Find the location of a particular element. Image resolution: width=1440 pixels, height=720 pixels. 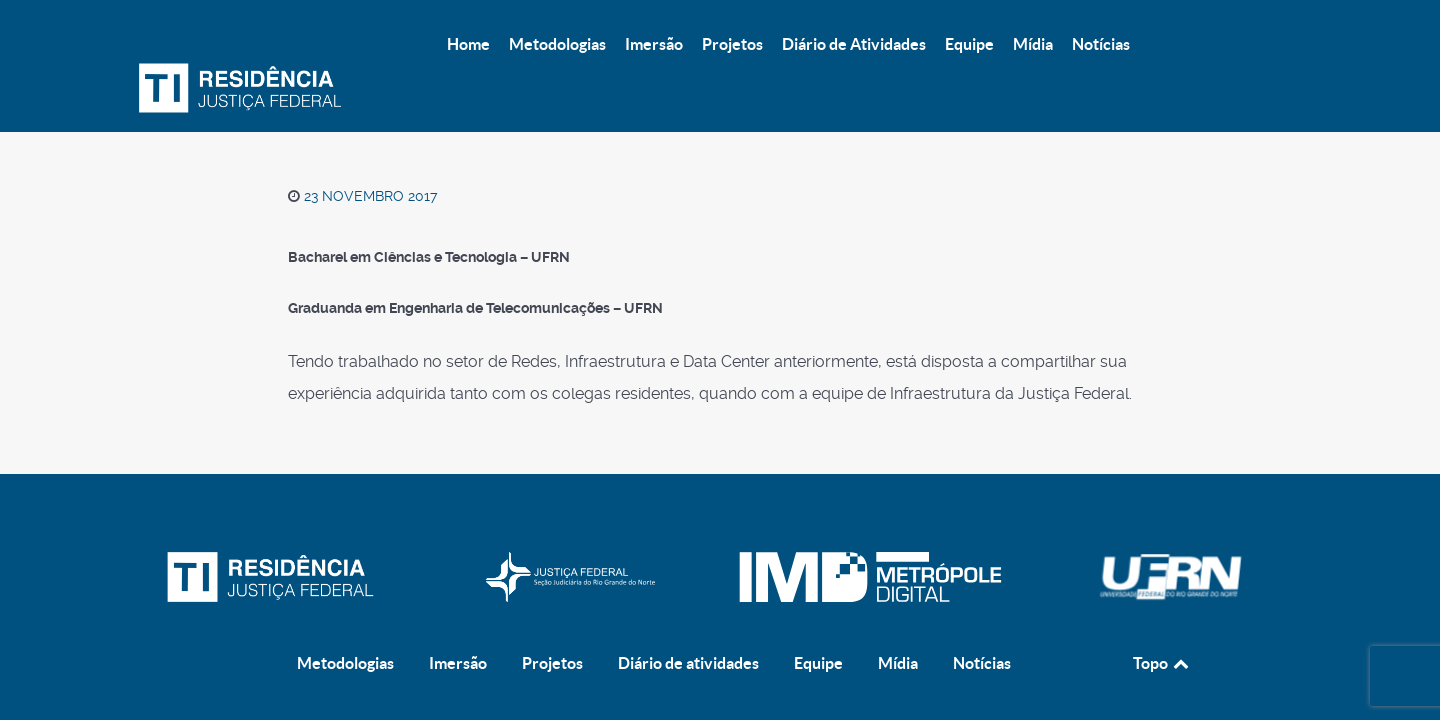

Notícias is located at coordinates (982, 575).